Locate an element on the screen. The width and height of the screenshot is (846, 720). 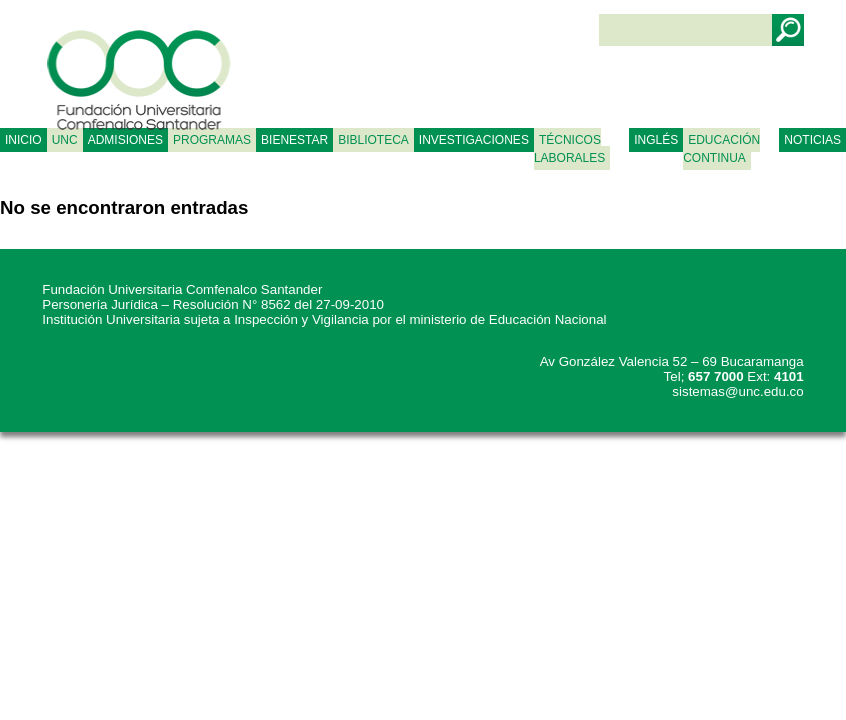
Personería Jurídica – Resolución N° 8562 del 27-09-2010 is located at coordinates (213, 304).